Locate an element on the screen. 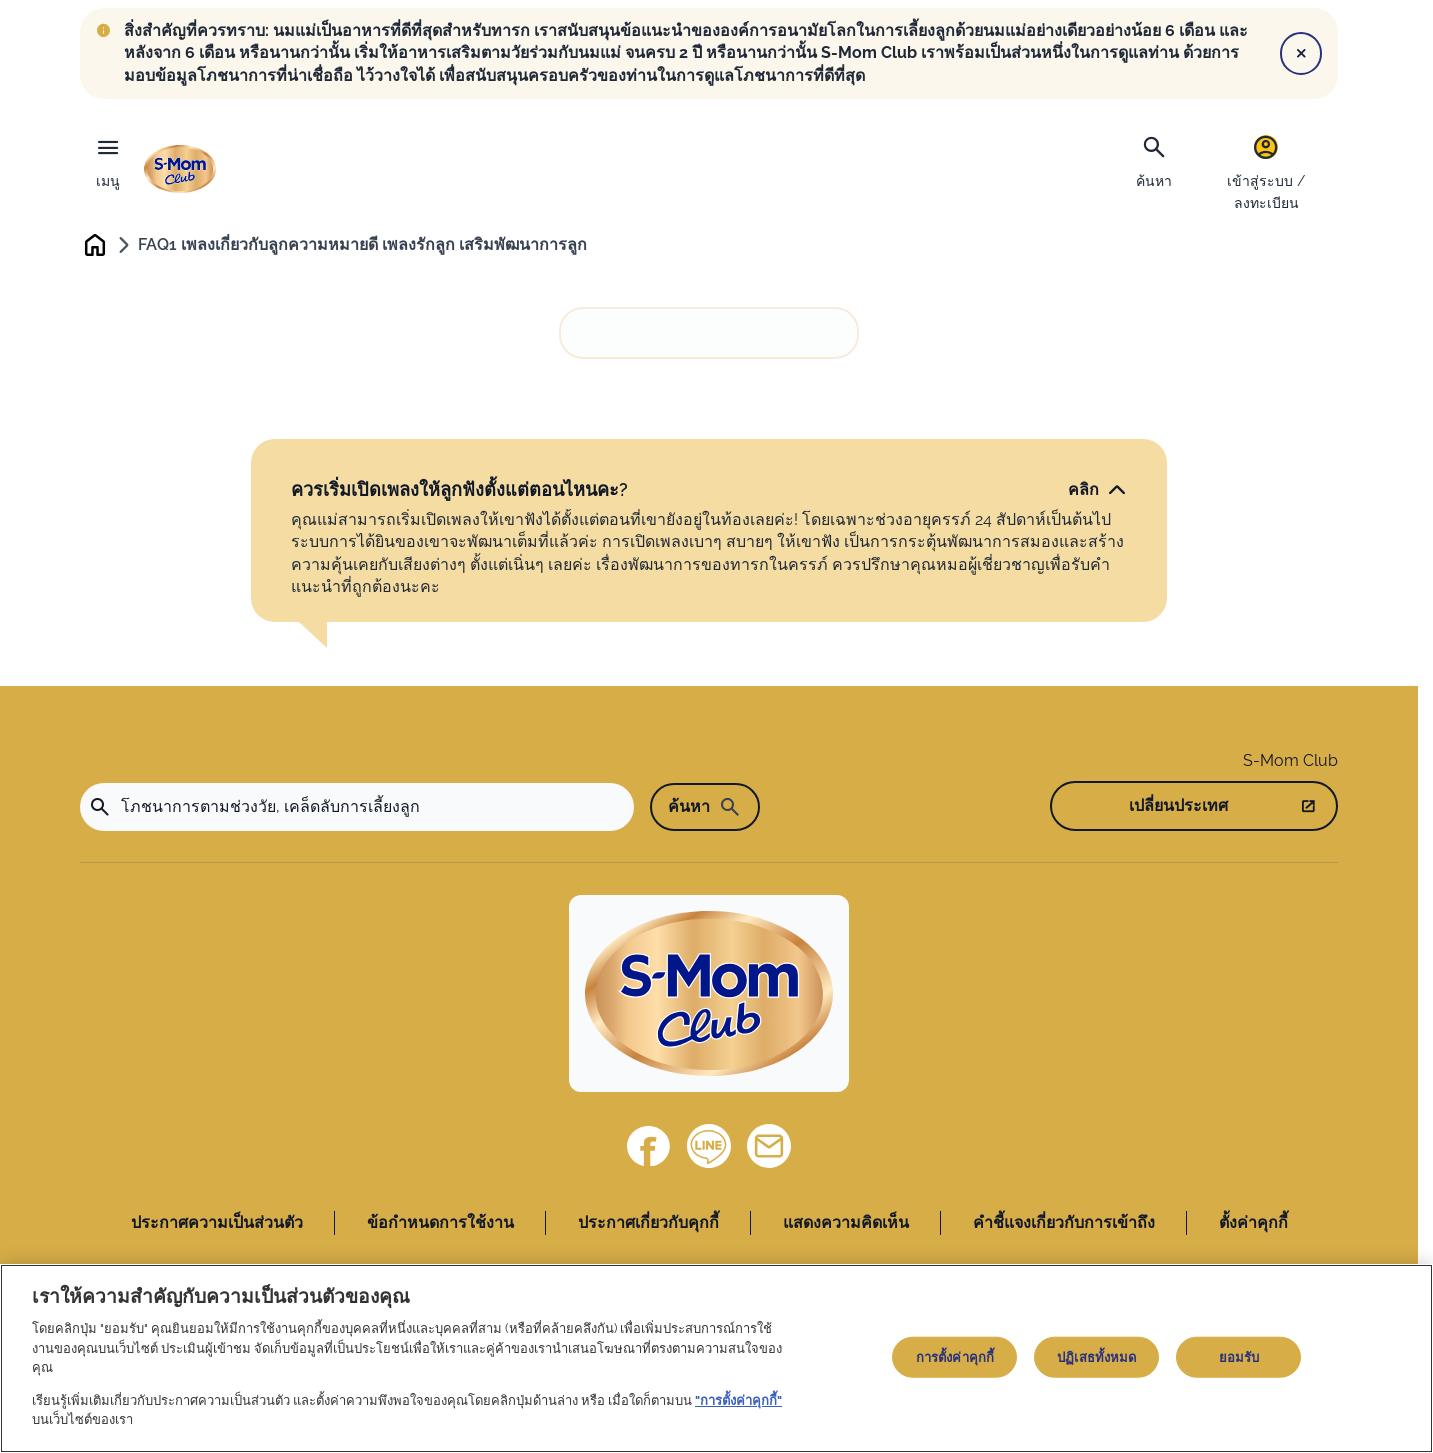 The width and height of the screenshot is (1433, 1453). ตั้งค่าคุกกี้ is located at coordinates (1253, 1223).